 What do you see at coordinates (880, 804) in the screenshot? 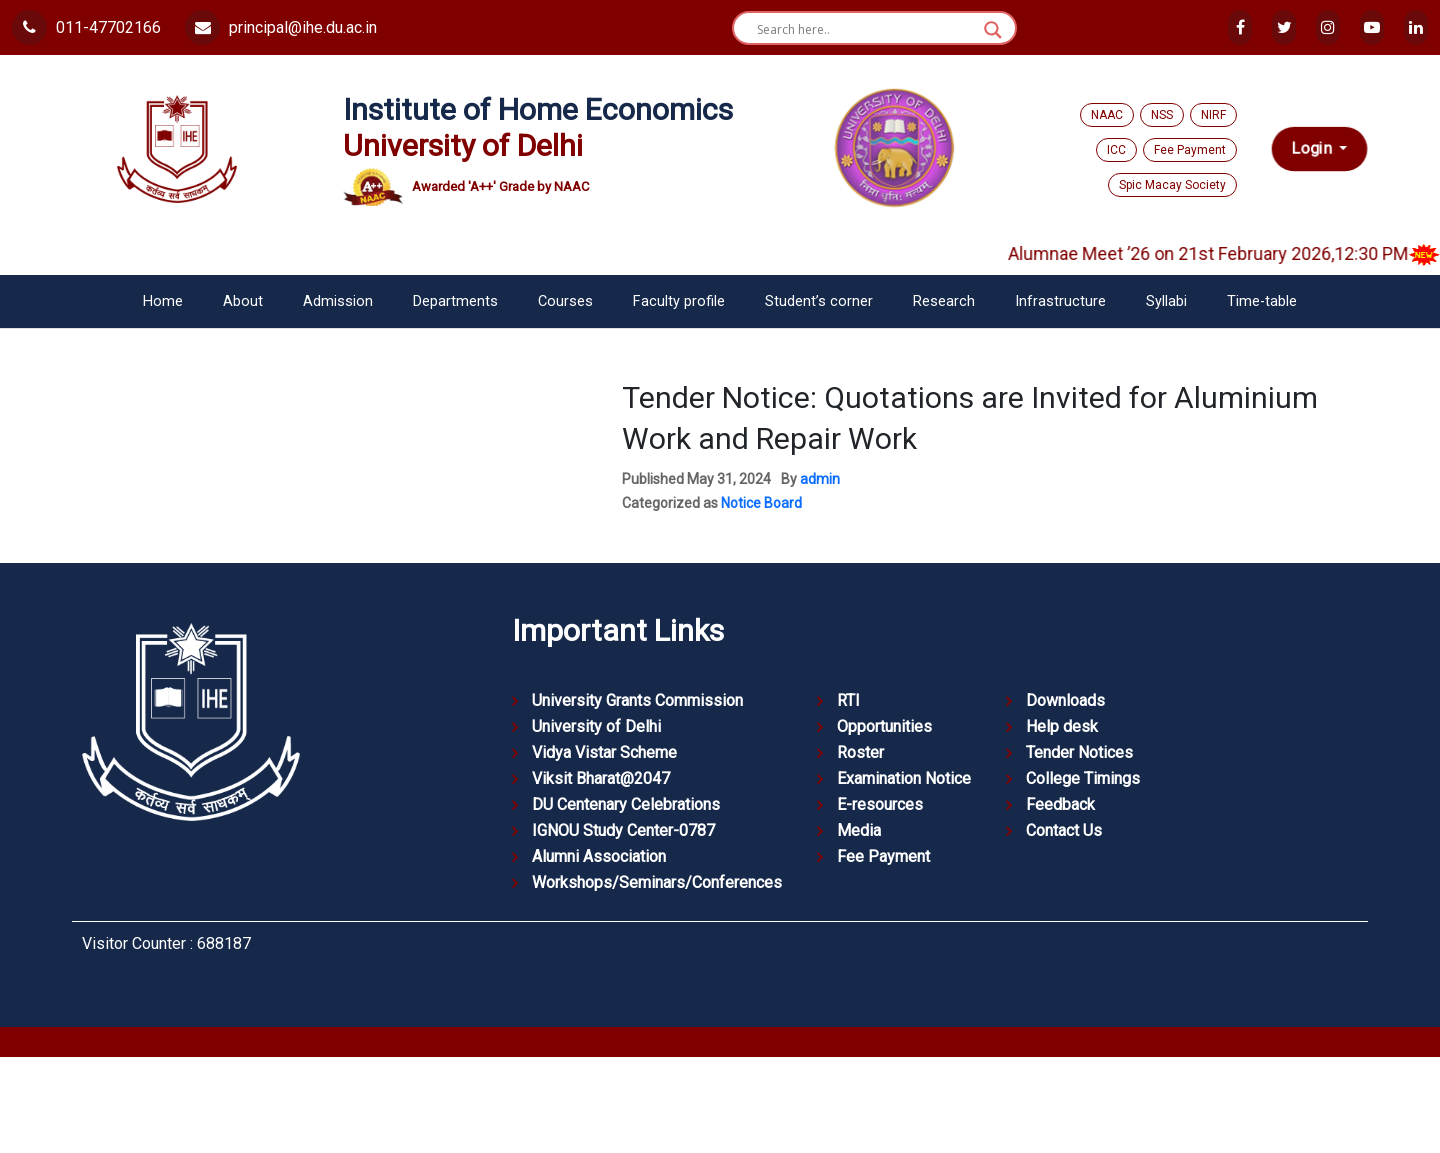
I see `E-resources` at bounding box center [880, 804].